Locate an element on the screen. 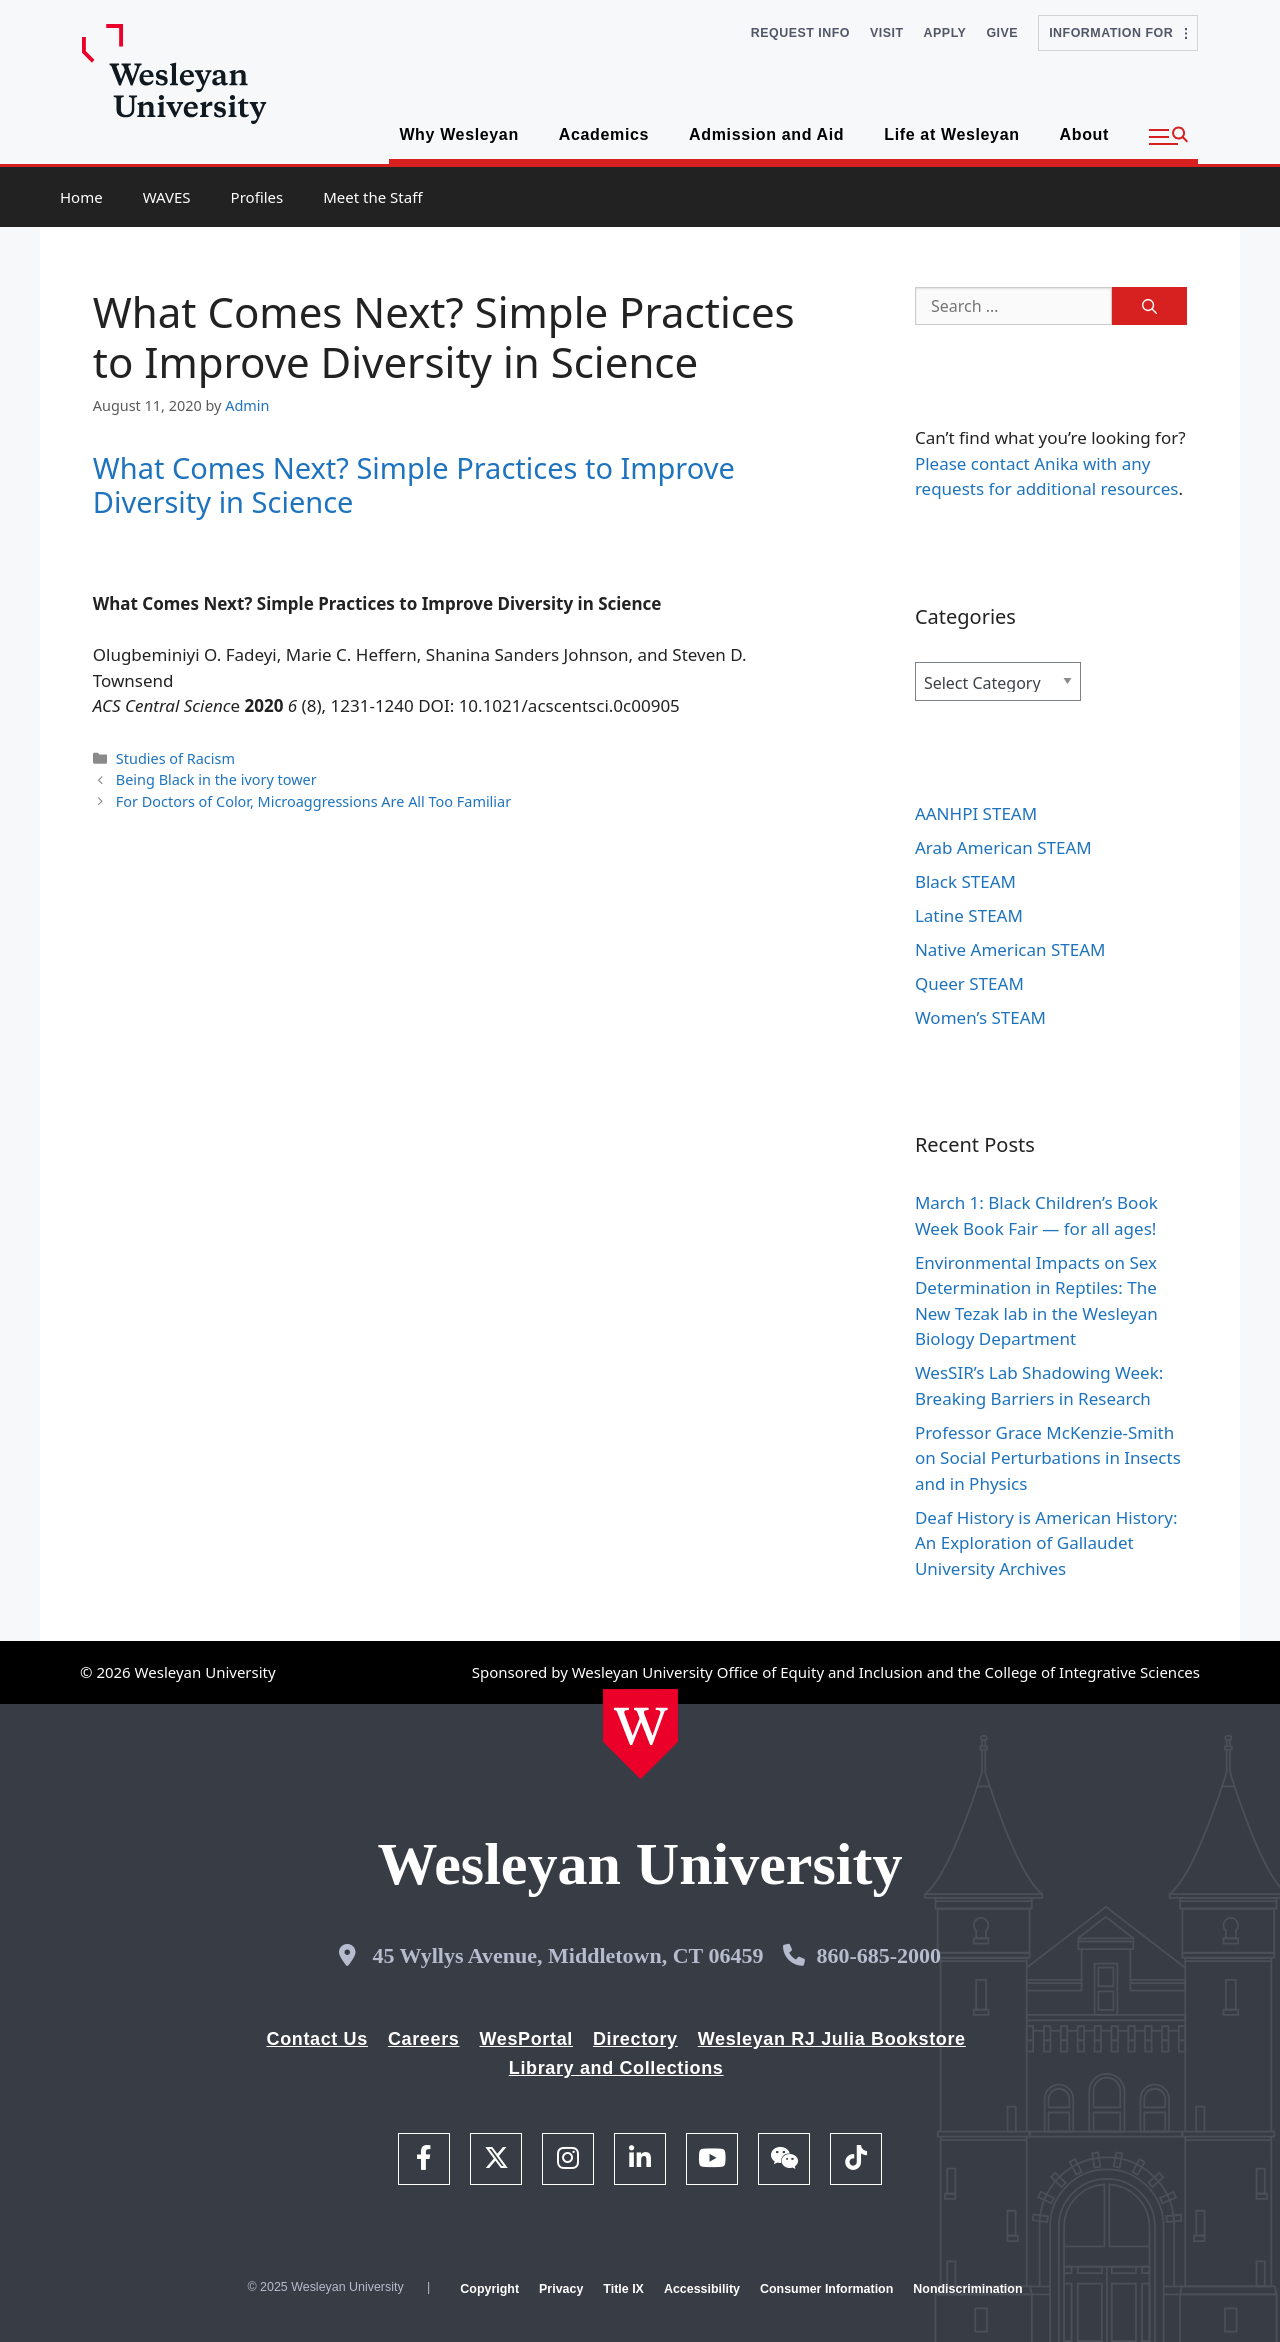 This screenshot has width=1280, height=2342. [Home Wesleyan.edu] is located at coordinates (640, 1734).